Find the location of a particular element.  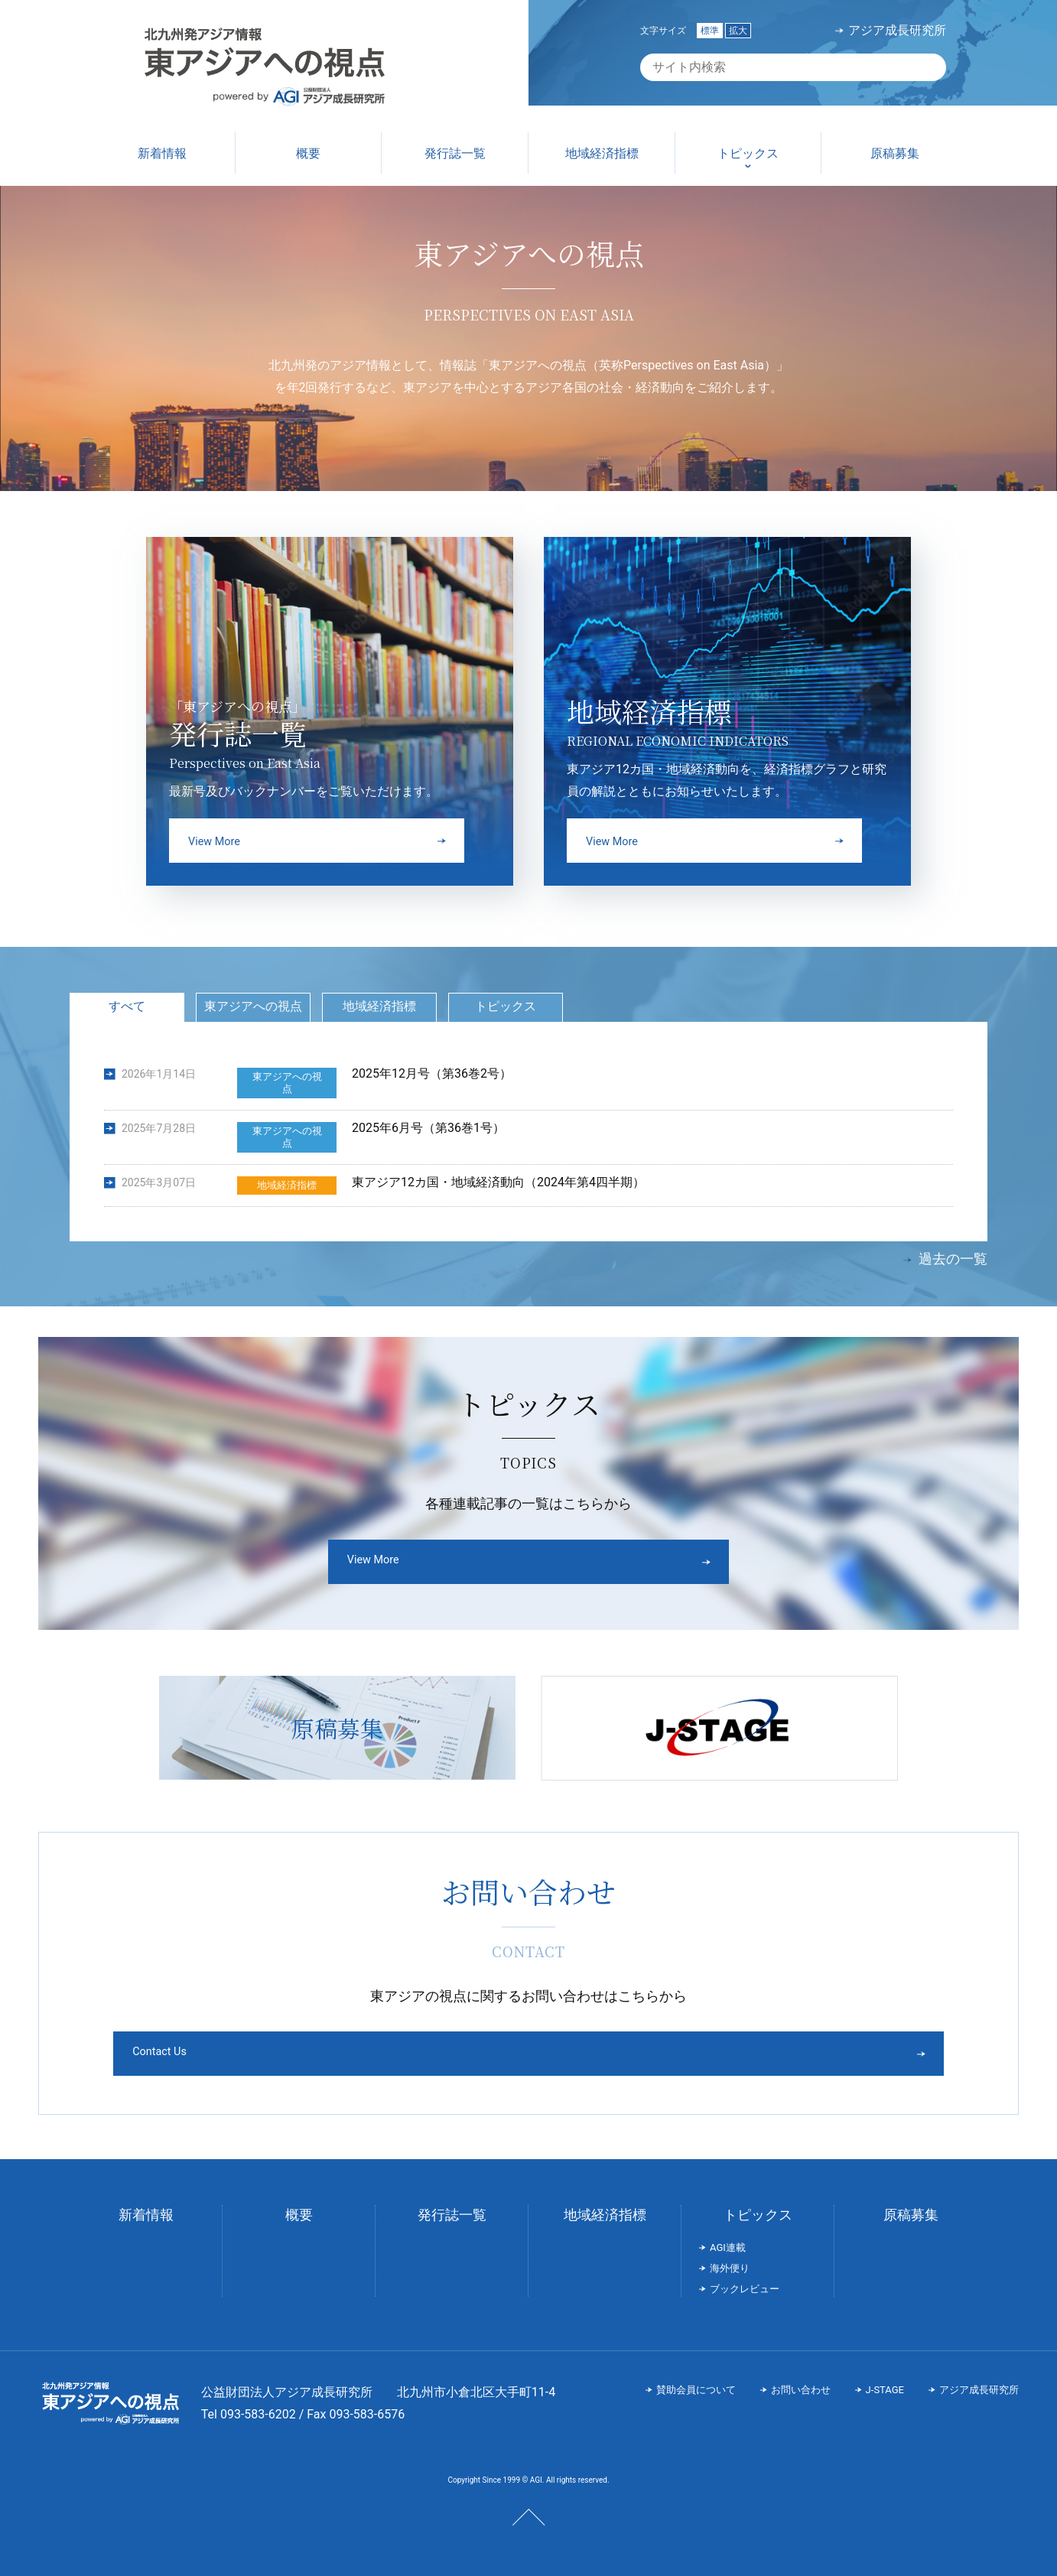

発行誌一覧 is located at coordinates (452, 2204).